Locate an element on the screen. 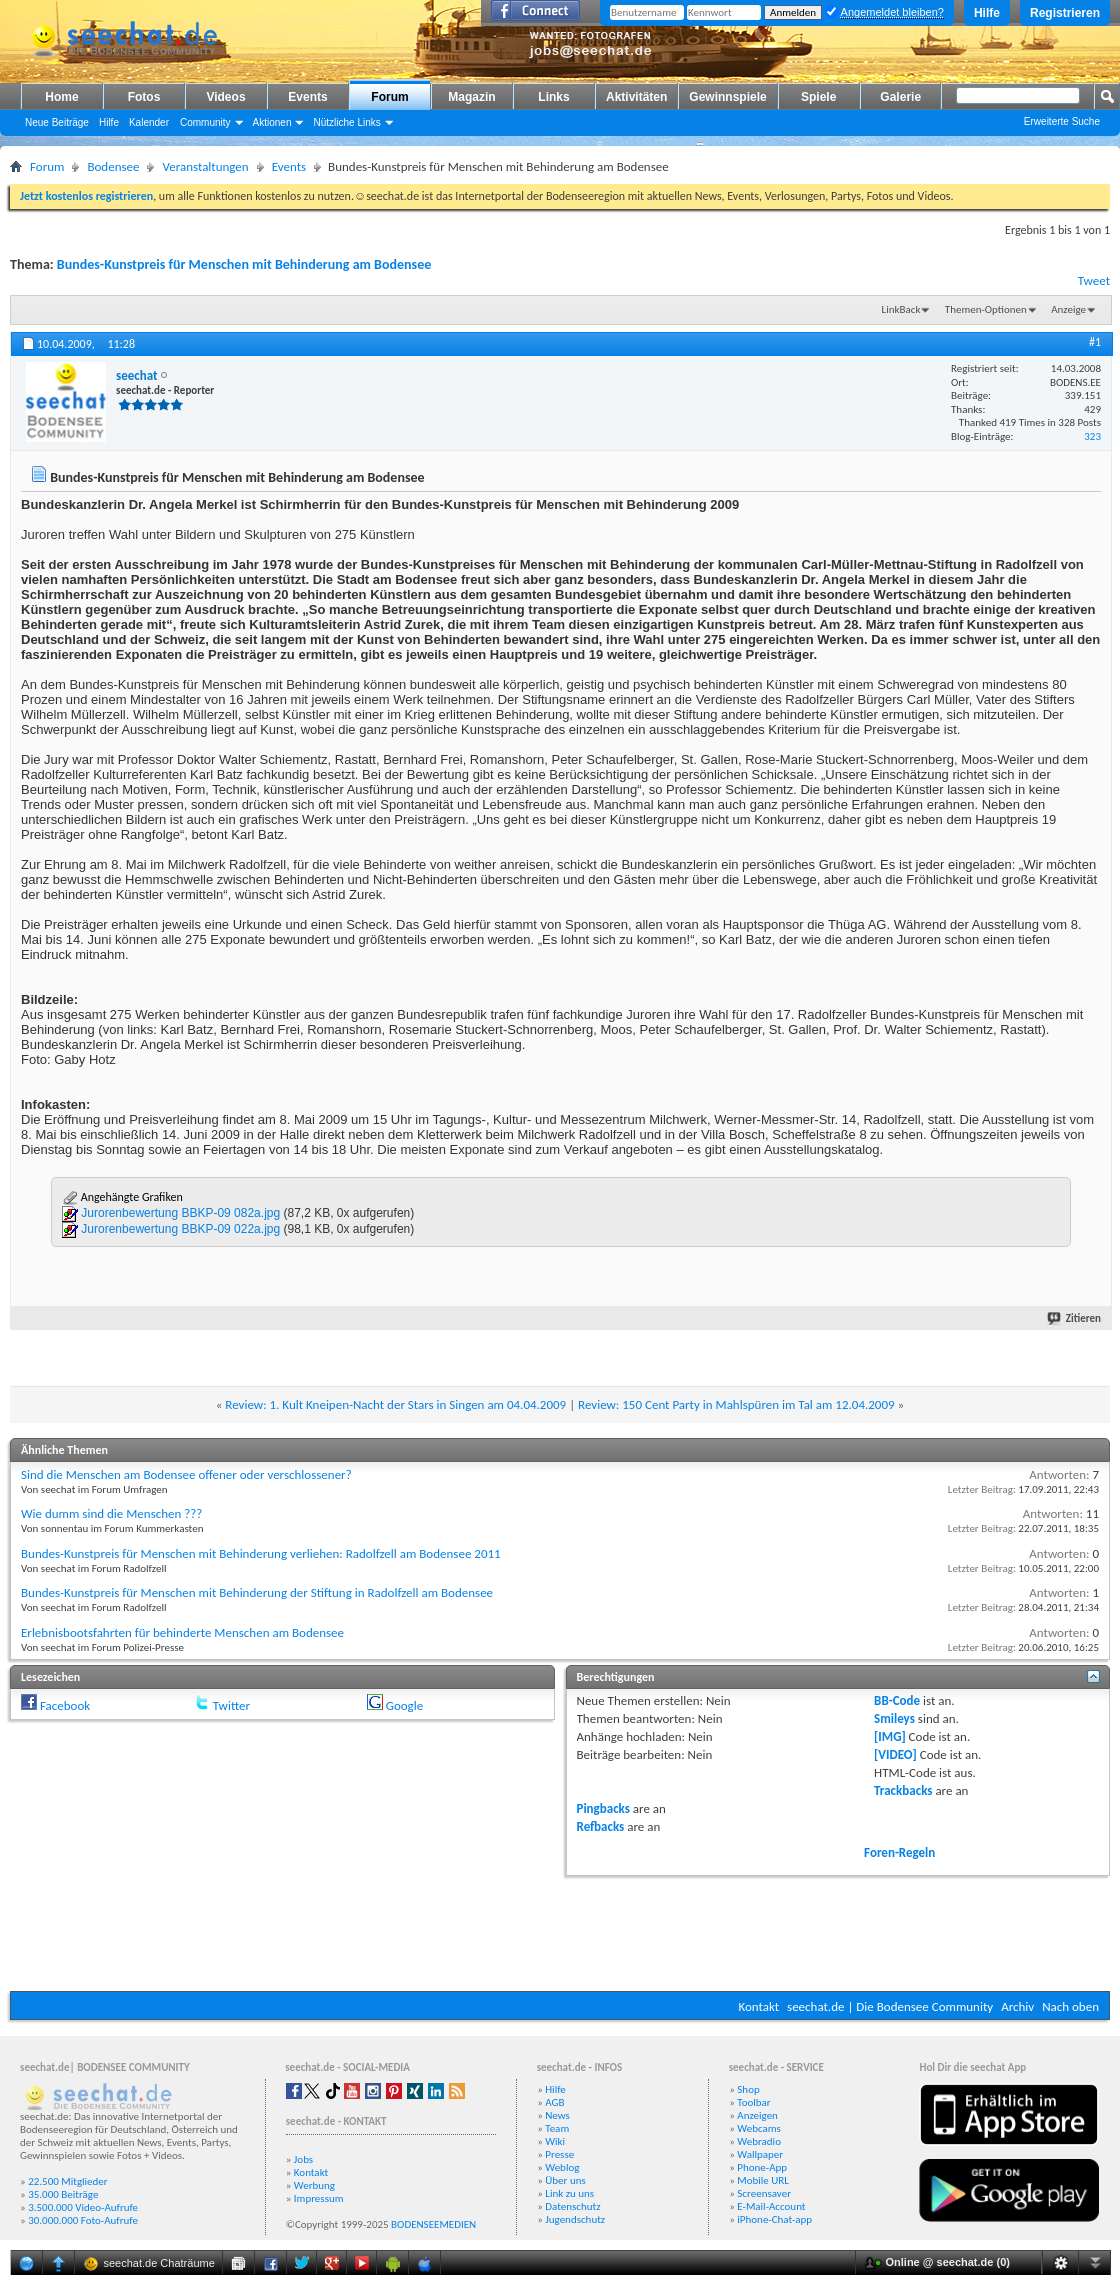 The image size is (1120, 2275). Screensaver is located at coordinates (764, 2193).